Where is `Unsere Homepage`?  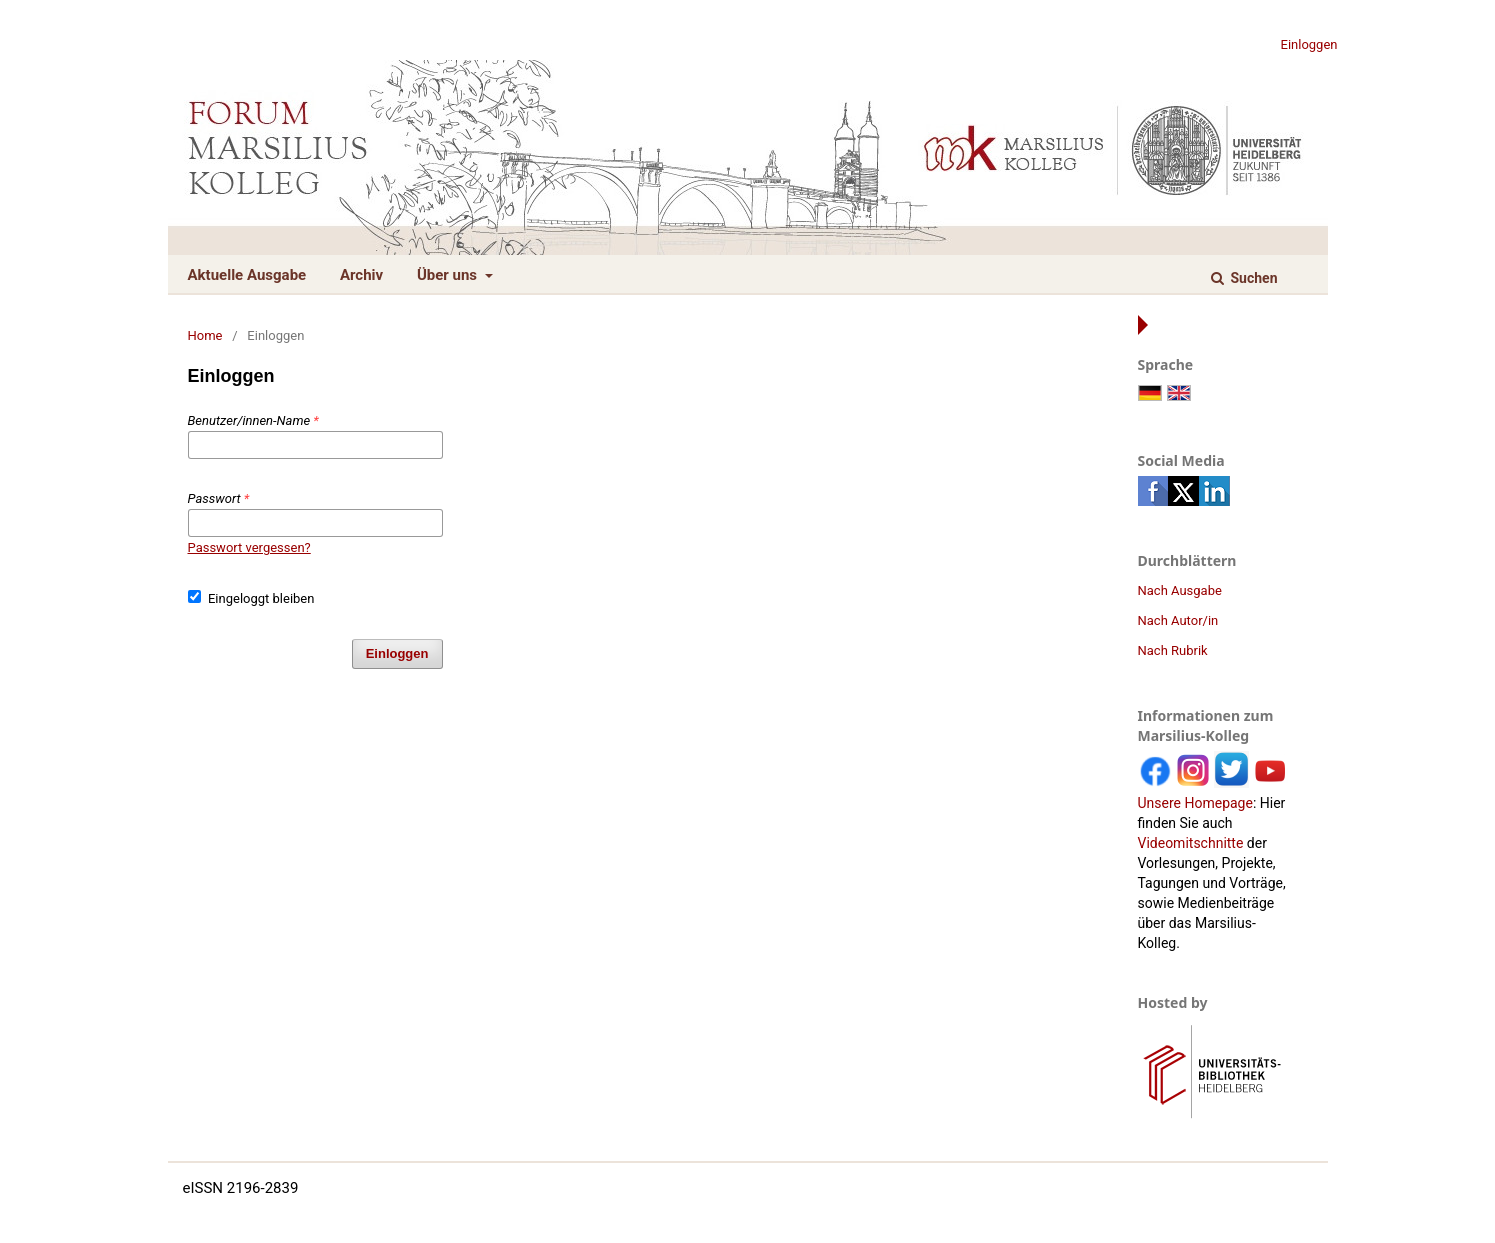
Unsere Homepage is located at coordinates (1195, 803).